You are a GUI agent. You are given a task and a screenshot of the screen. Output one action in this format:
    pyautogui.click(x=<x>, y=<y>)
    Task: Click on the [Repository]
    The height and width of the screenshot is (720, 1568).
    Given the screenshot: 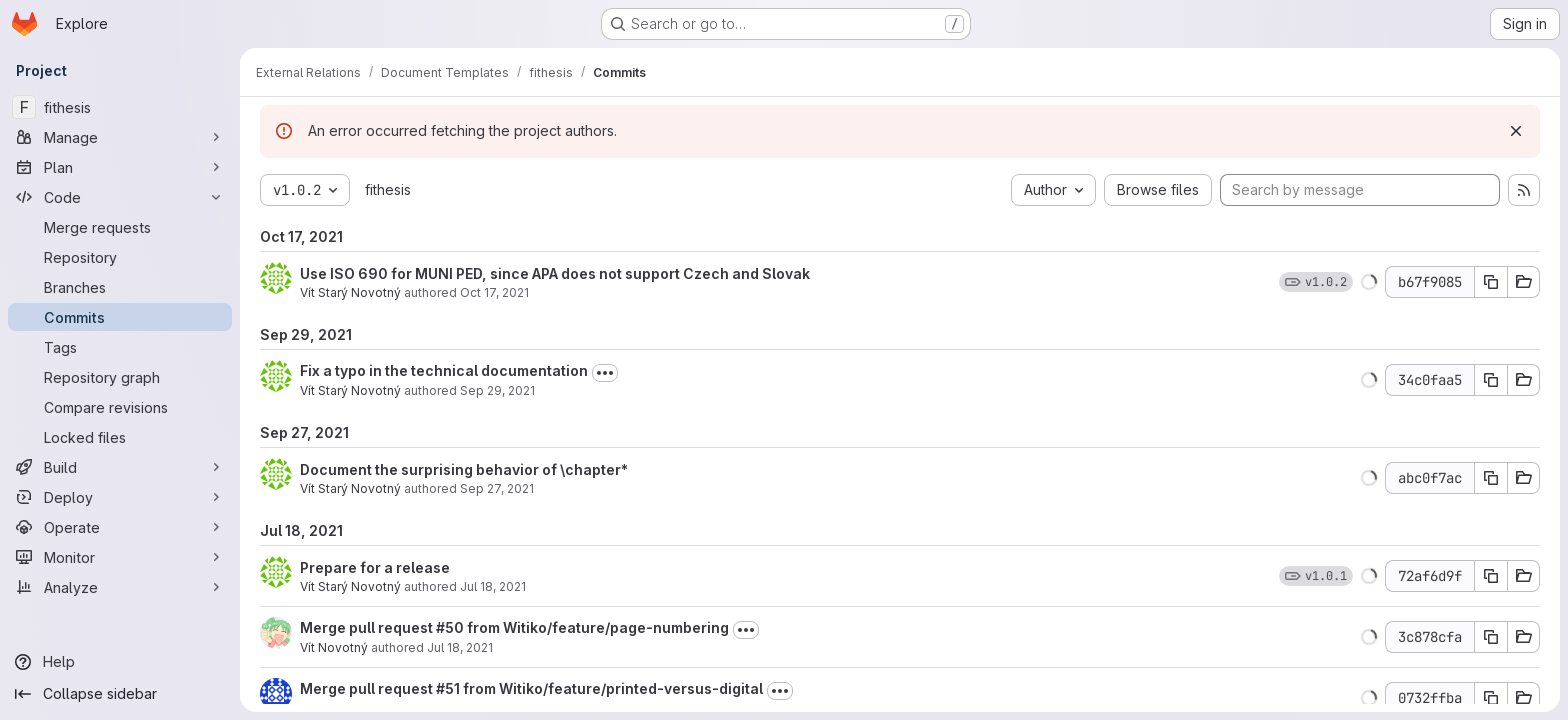 What is the action you would take?
    pyautogui.click(x=120, y=257)
    